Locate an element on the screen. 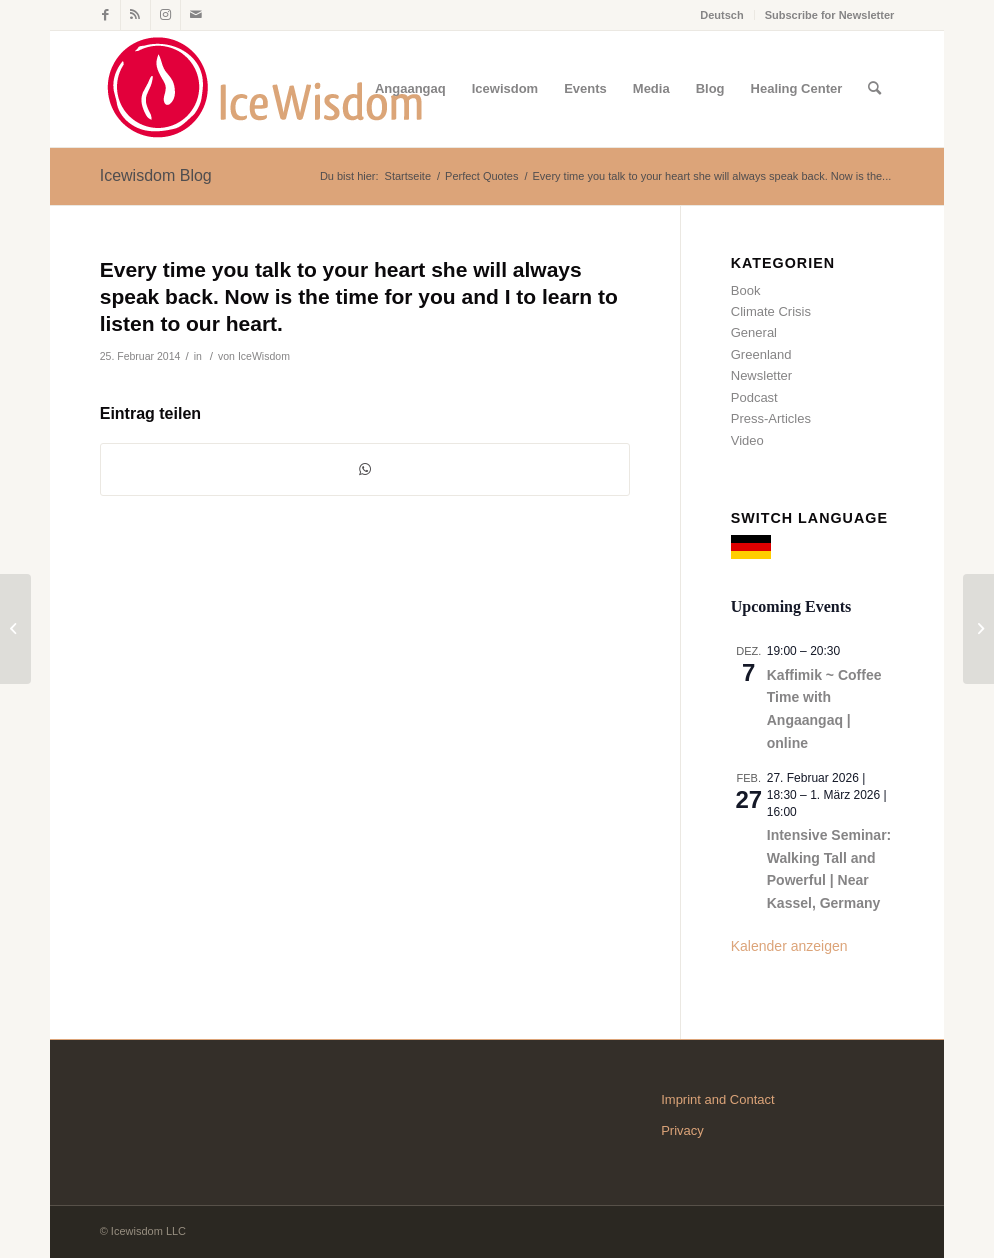  IceWisdom is located at coordinates (264, 356).